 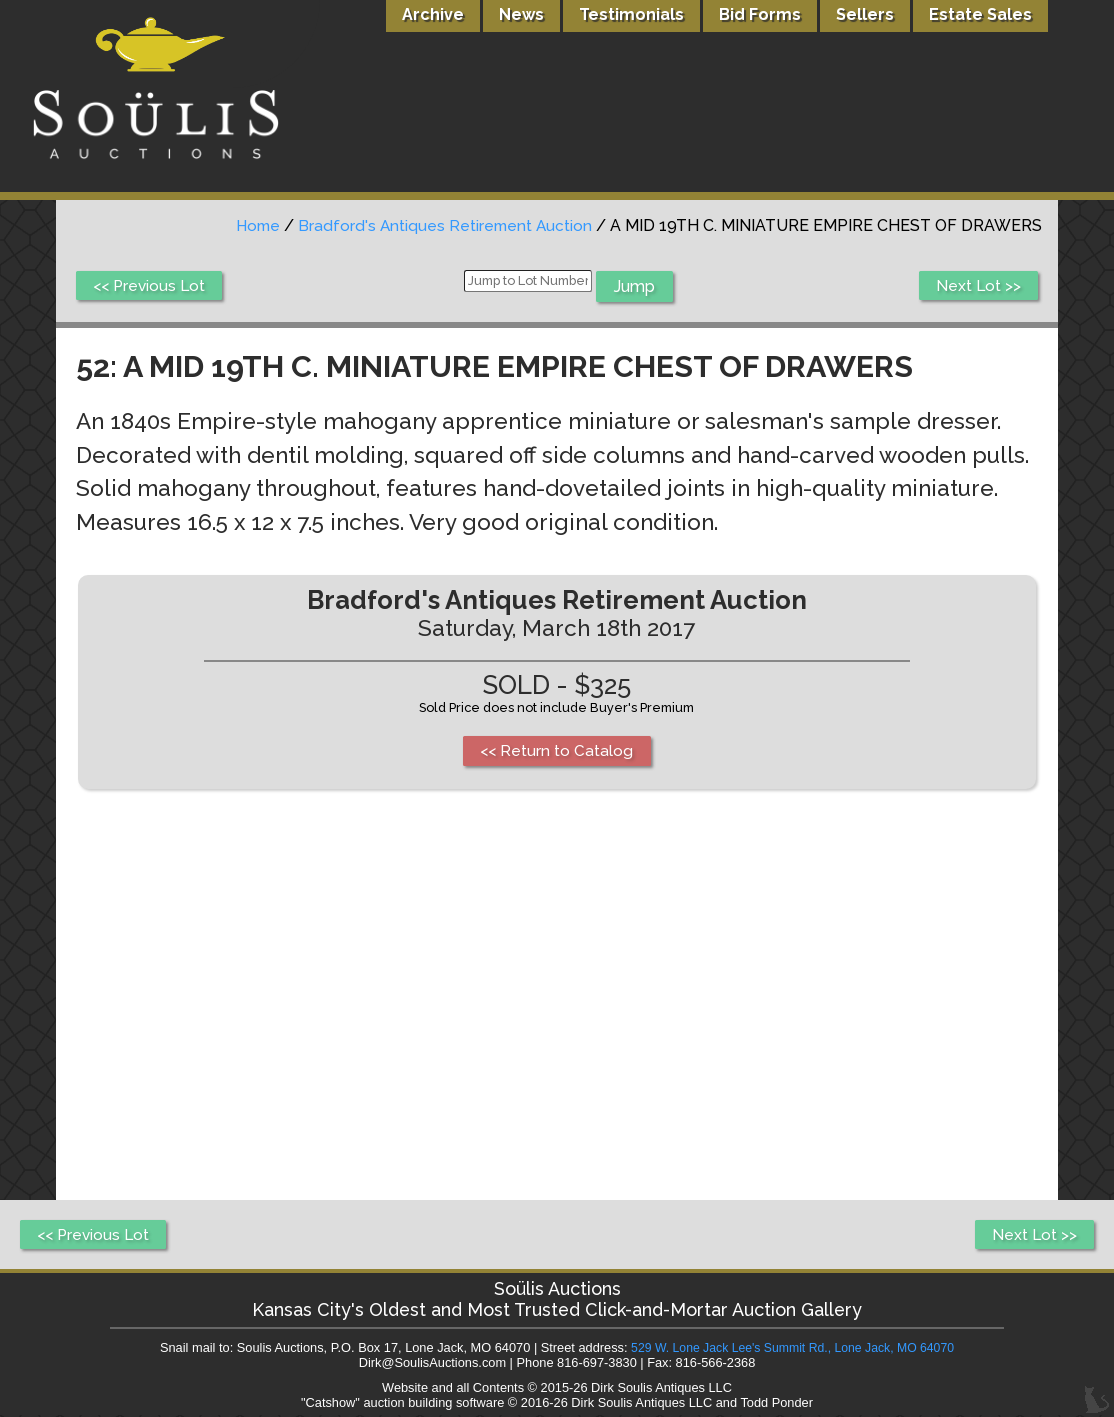 I want to click on Home, so click(x=252, y=225).